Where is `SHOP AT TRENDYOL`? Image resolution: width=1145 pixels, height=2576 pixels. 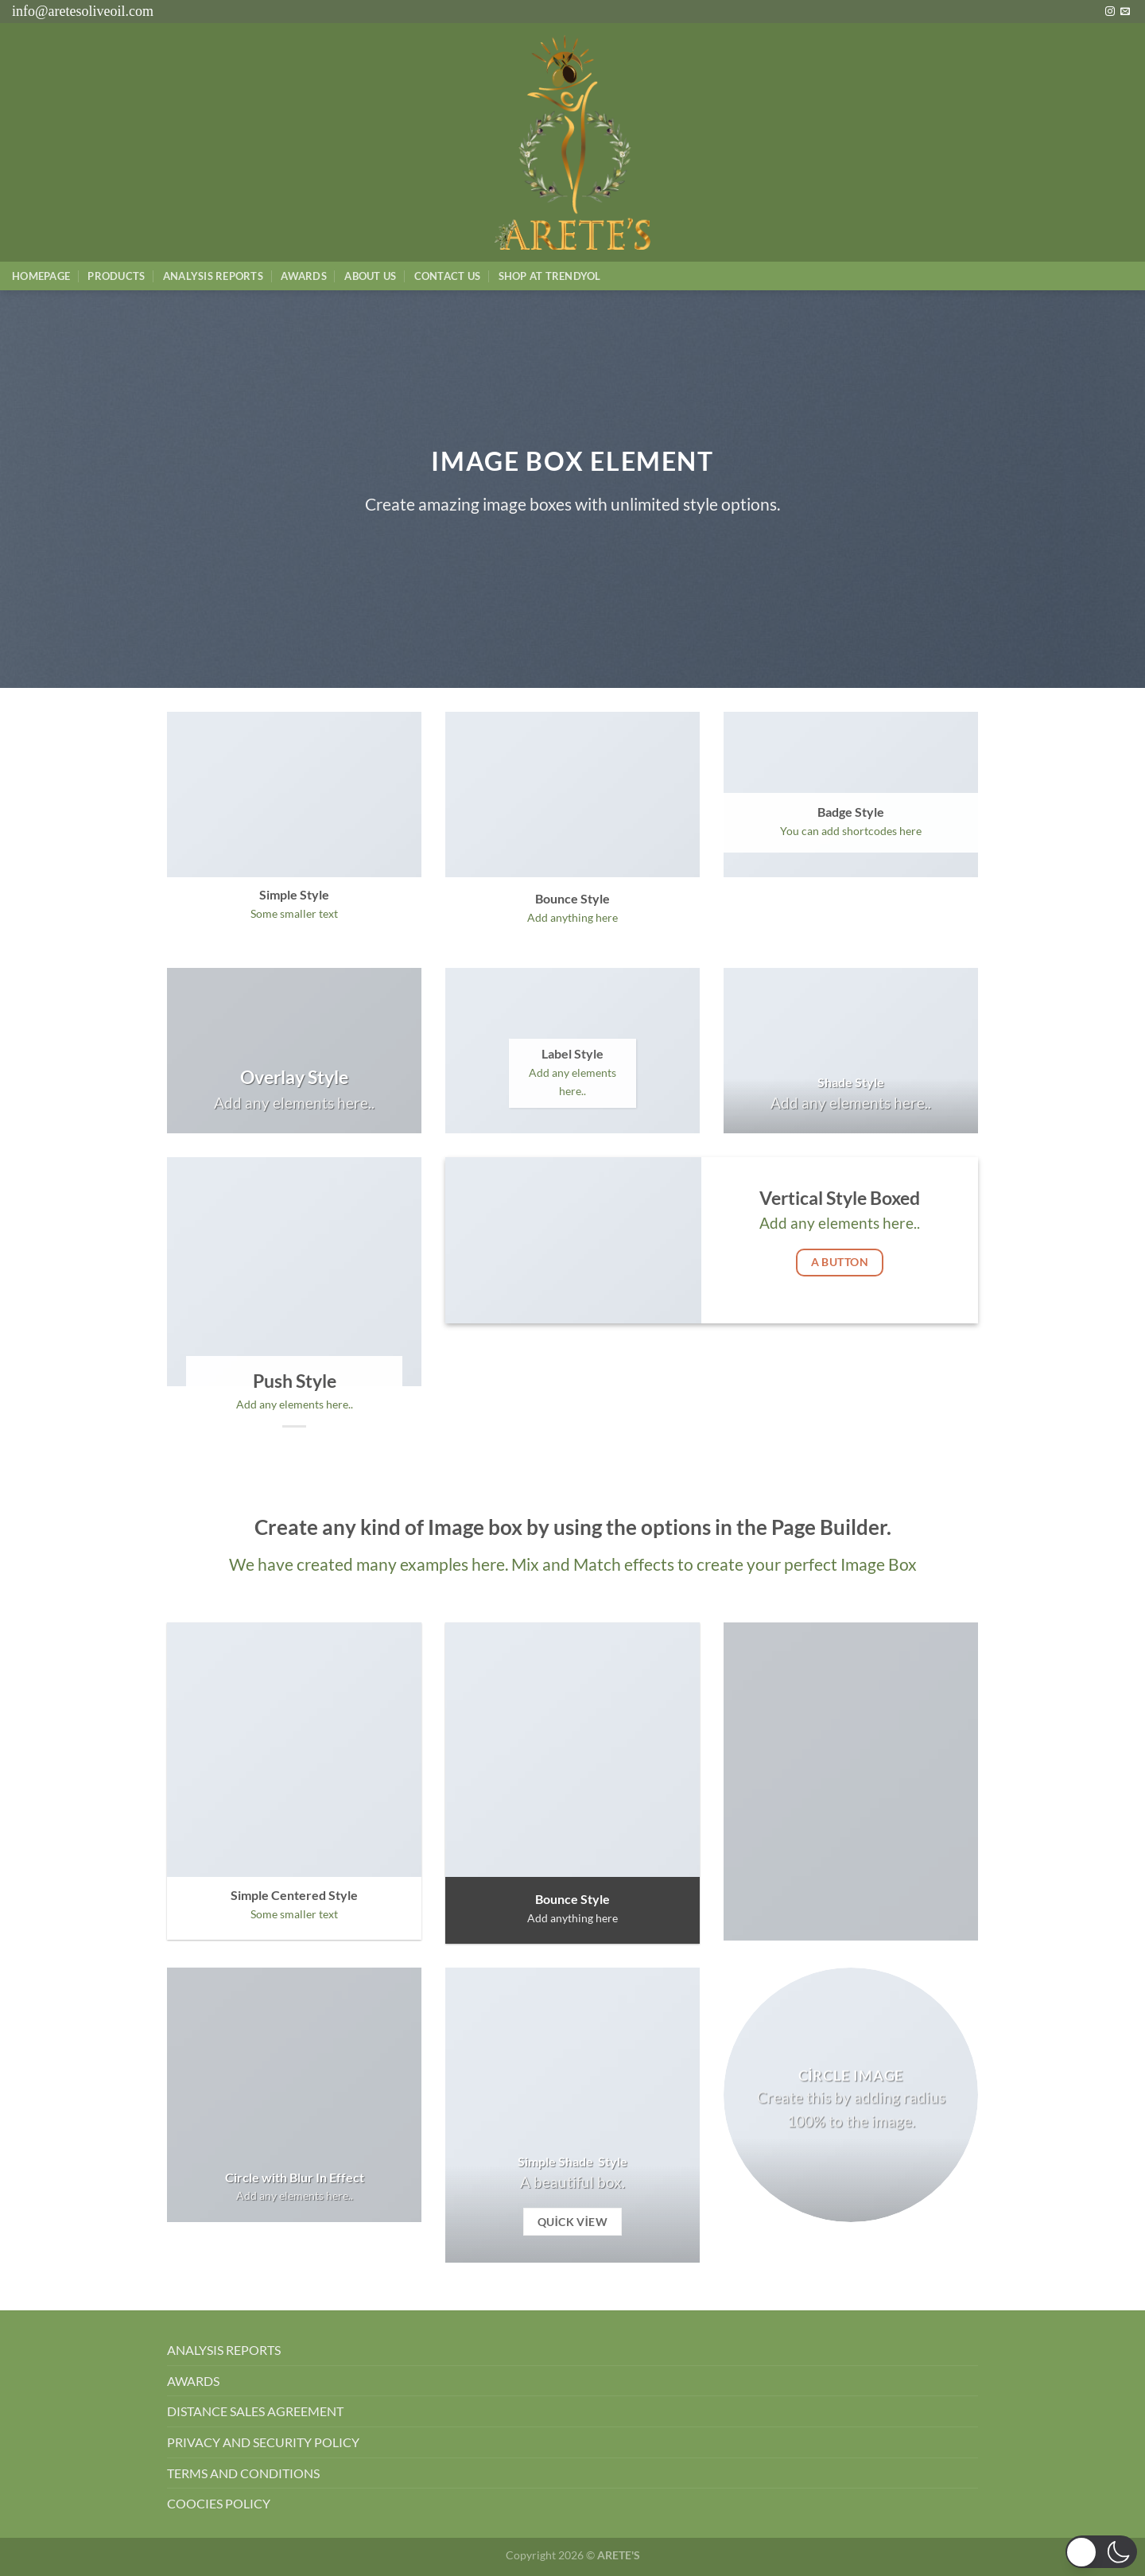
SHOP AT TRENDYOL is located at coordinates (550, 276).